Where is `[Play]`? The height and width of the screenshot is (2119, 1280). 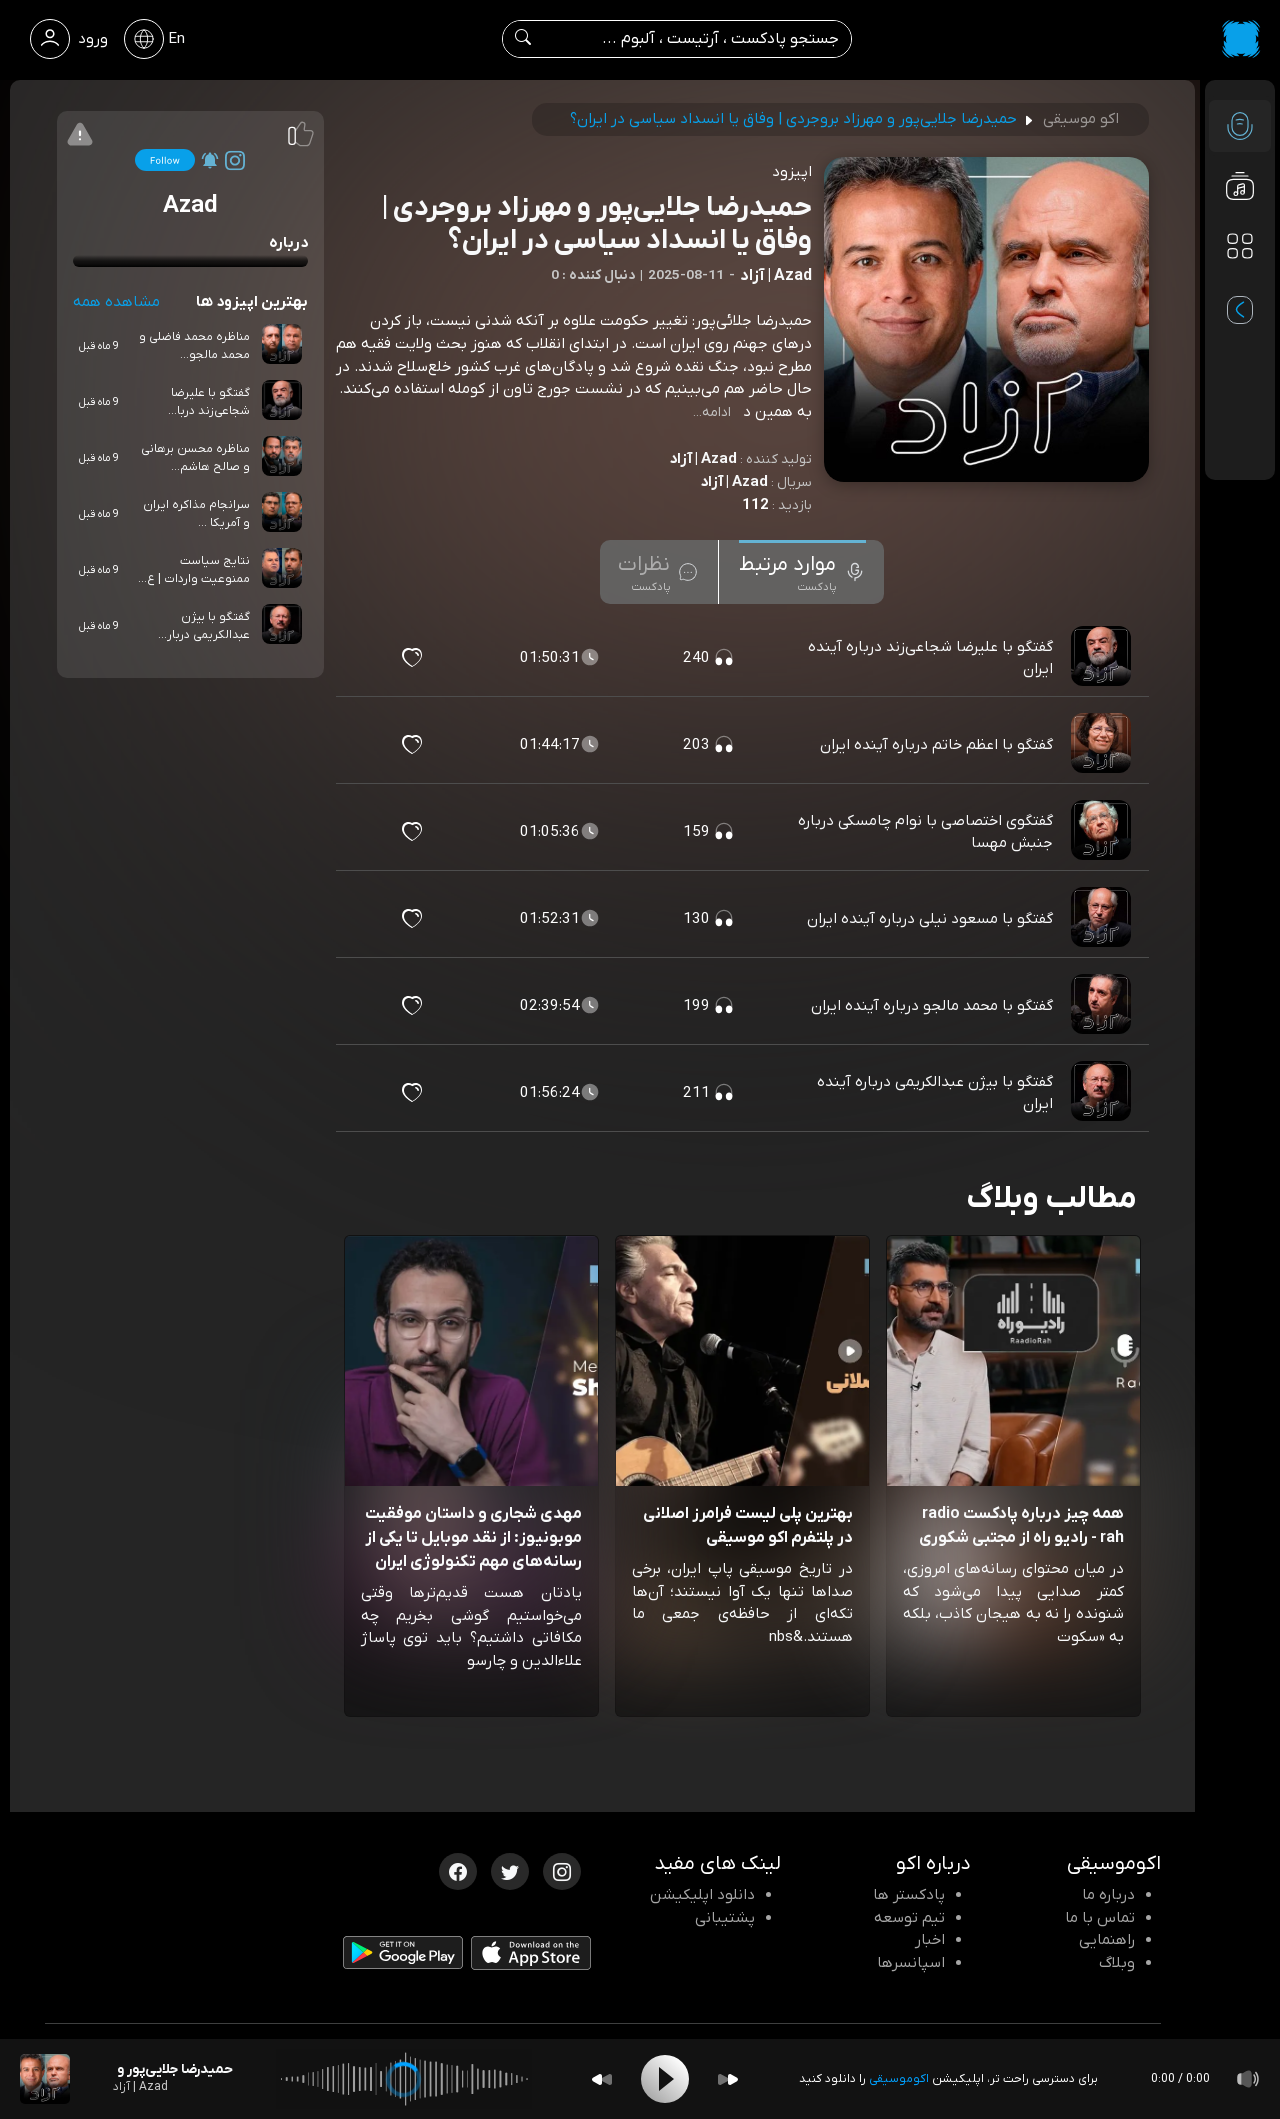 [Play] is located at coordinates (665, 2079).